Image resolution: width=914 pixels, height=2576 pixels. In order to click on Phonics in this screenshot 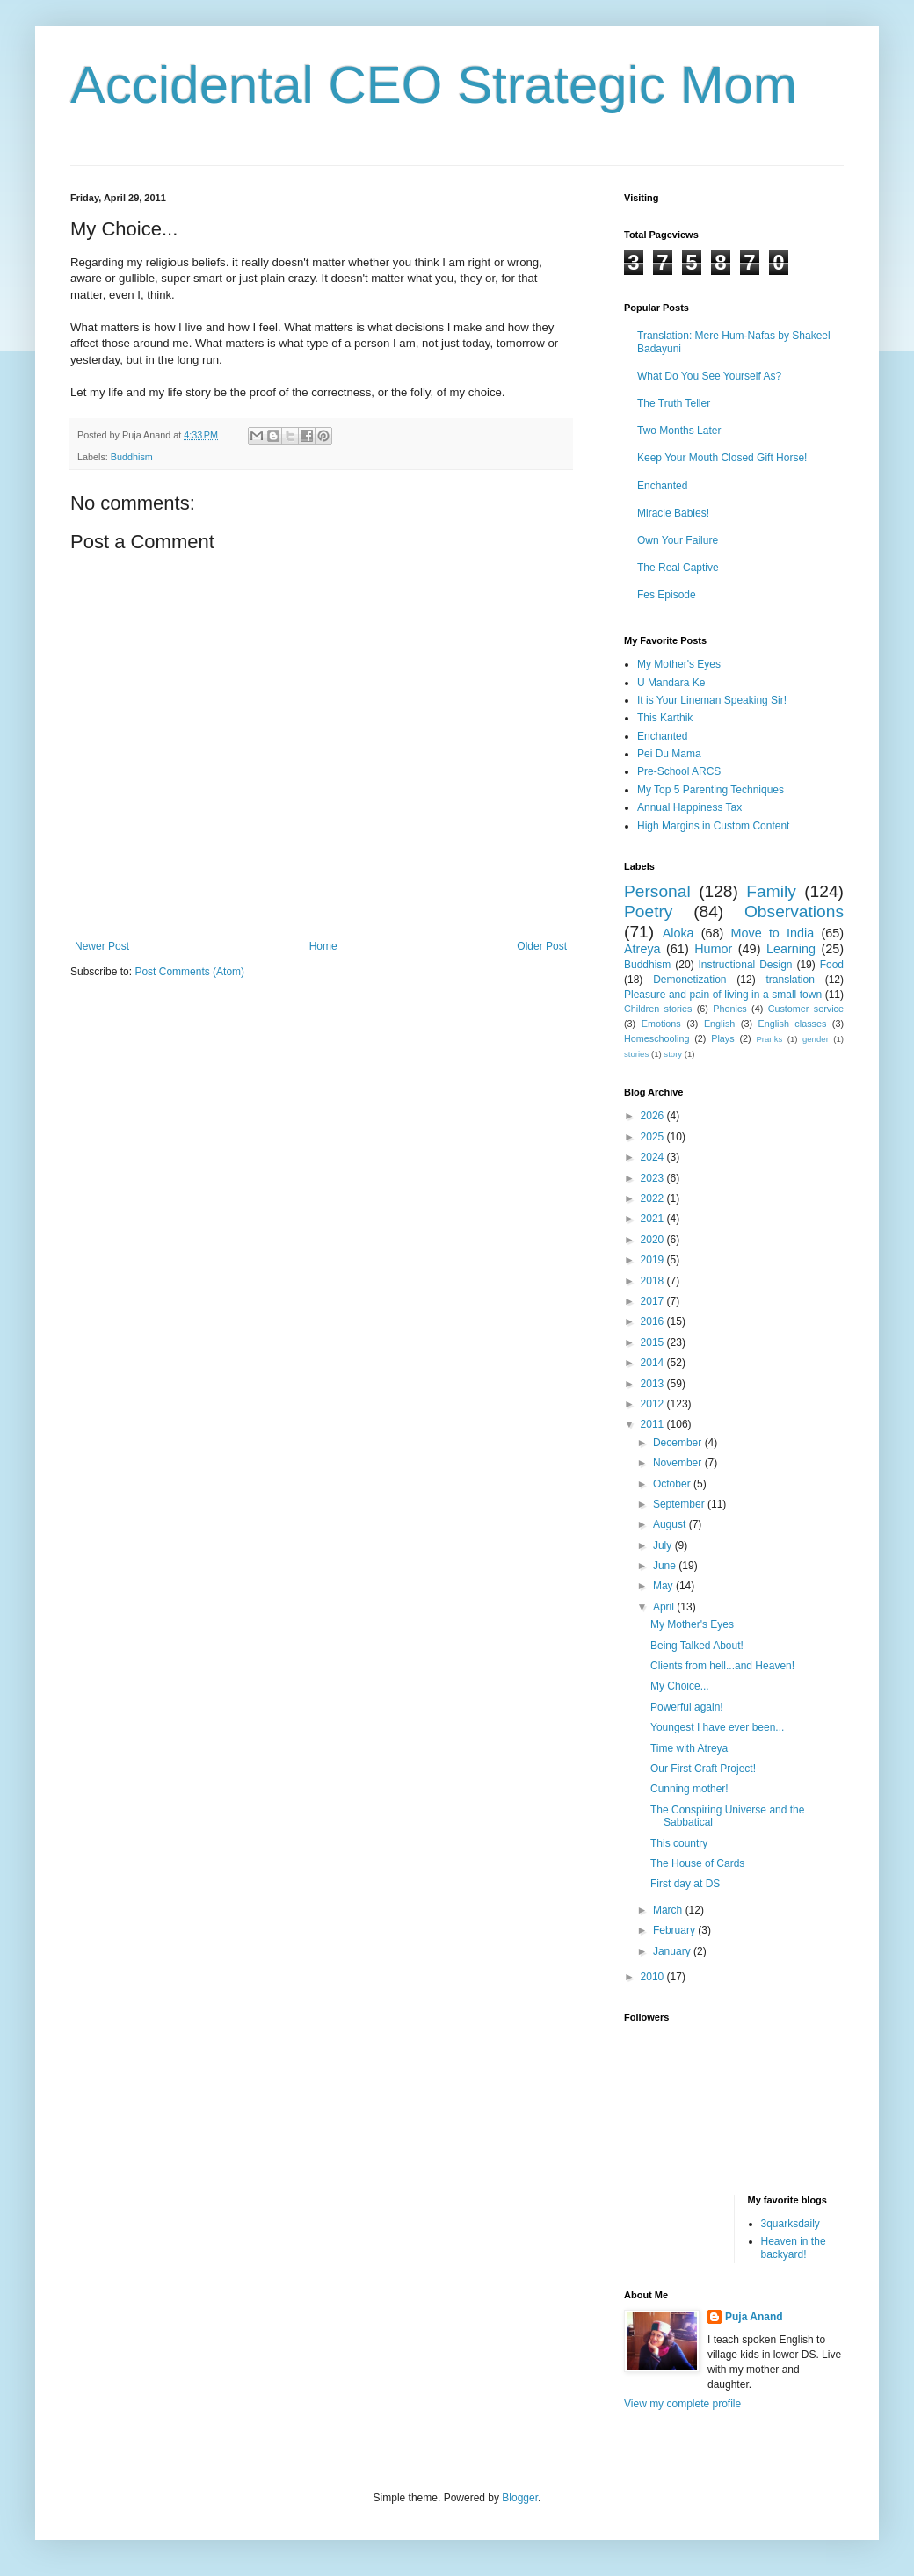, I will do `click(729, 1008)`.